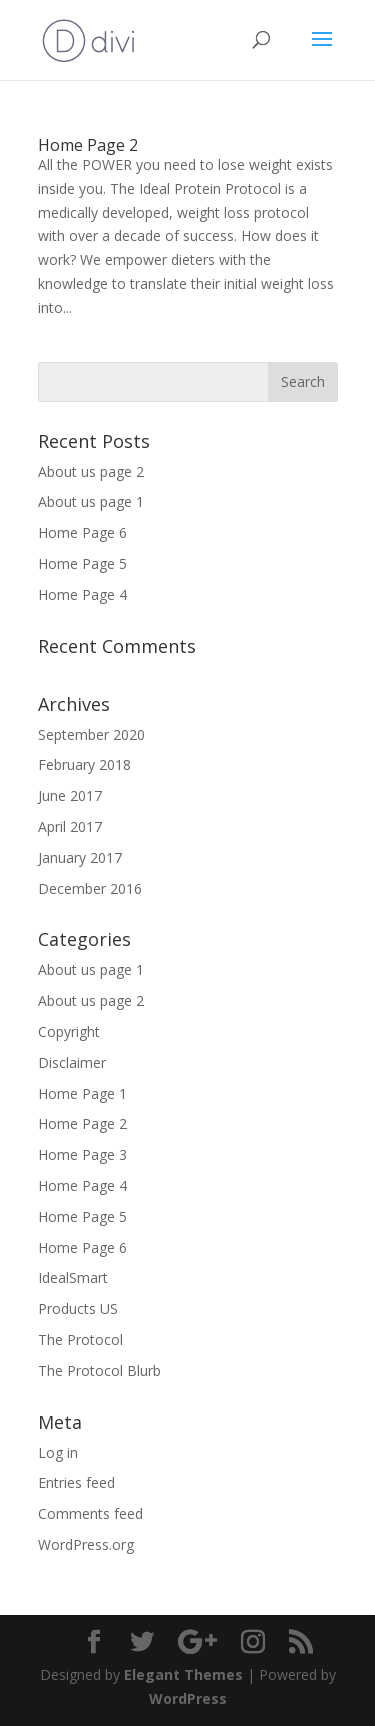  Describe the element at coordinates (80, 1339) in the screenshot. I see `The Protocol` at that location.